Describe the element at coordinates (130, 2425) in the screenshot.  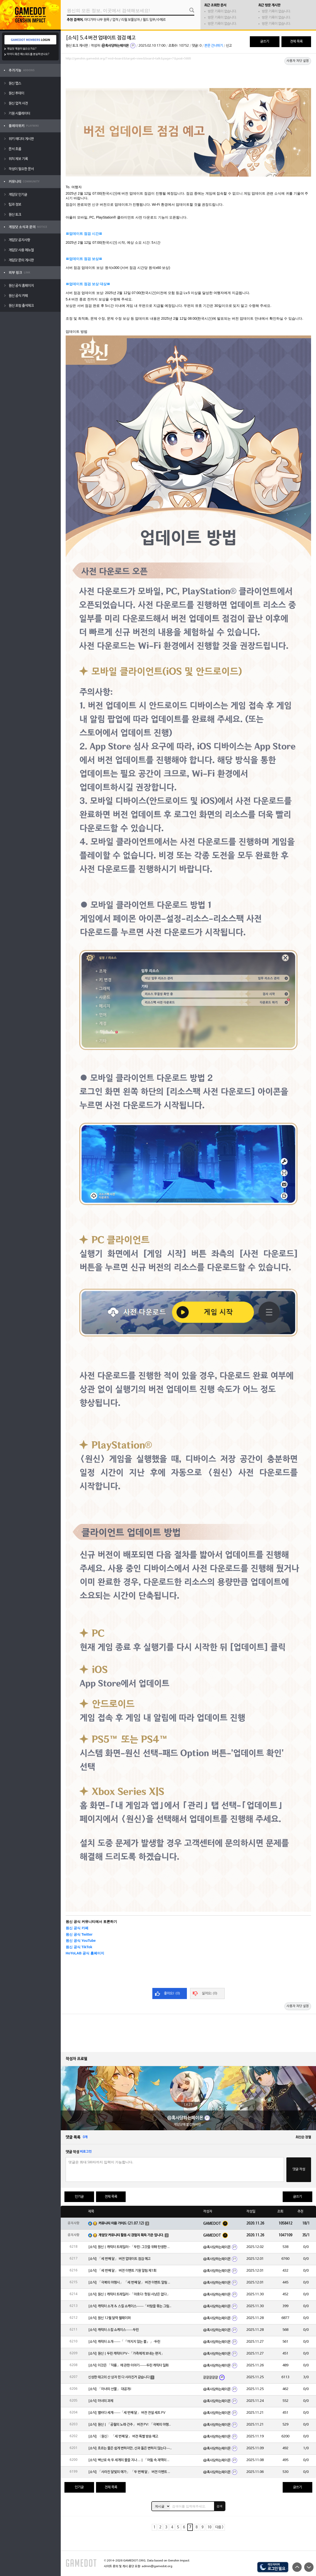
I see `[소식] 원신 | 「공월의 노래·간주」 버전 PV: 「극북의 야행시」` at that location.